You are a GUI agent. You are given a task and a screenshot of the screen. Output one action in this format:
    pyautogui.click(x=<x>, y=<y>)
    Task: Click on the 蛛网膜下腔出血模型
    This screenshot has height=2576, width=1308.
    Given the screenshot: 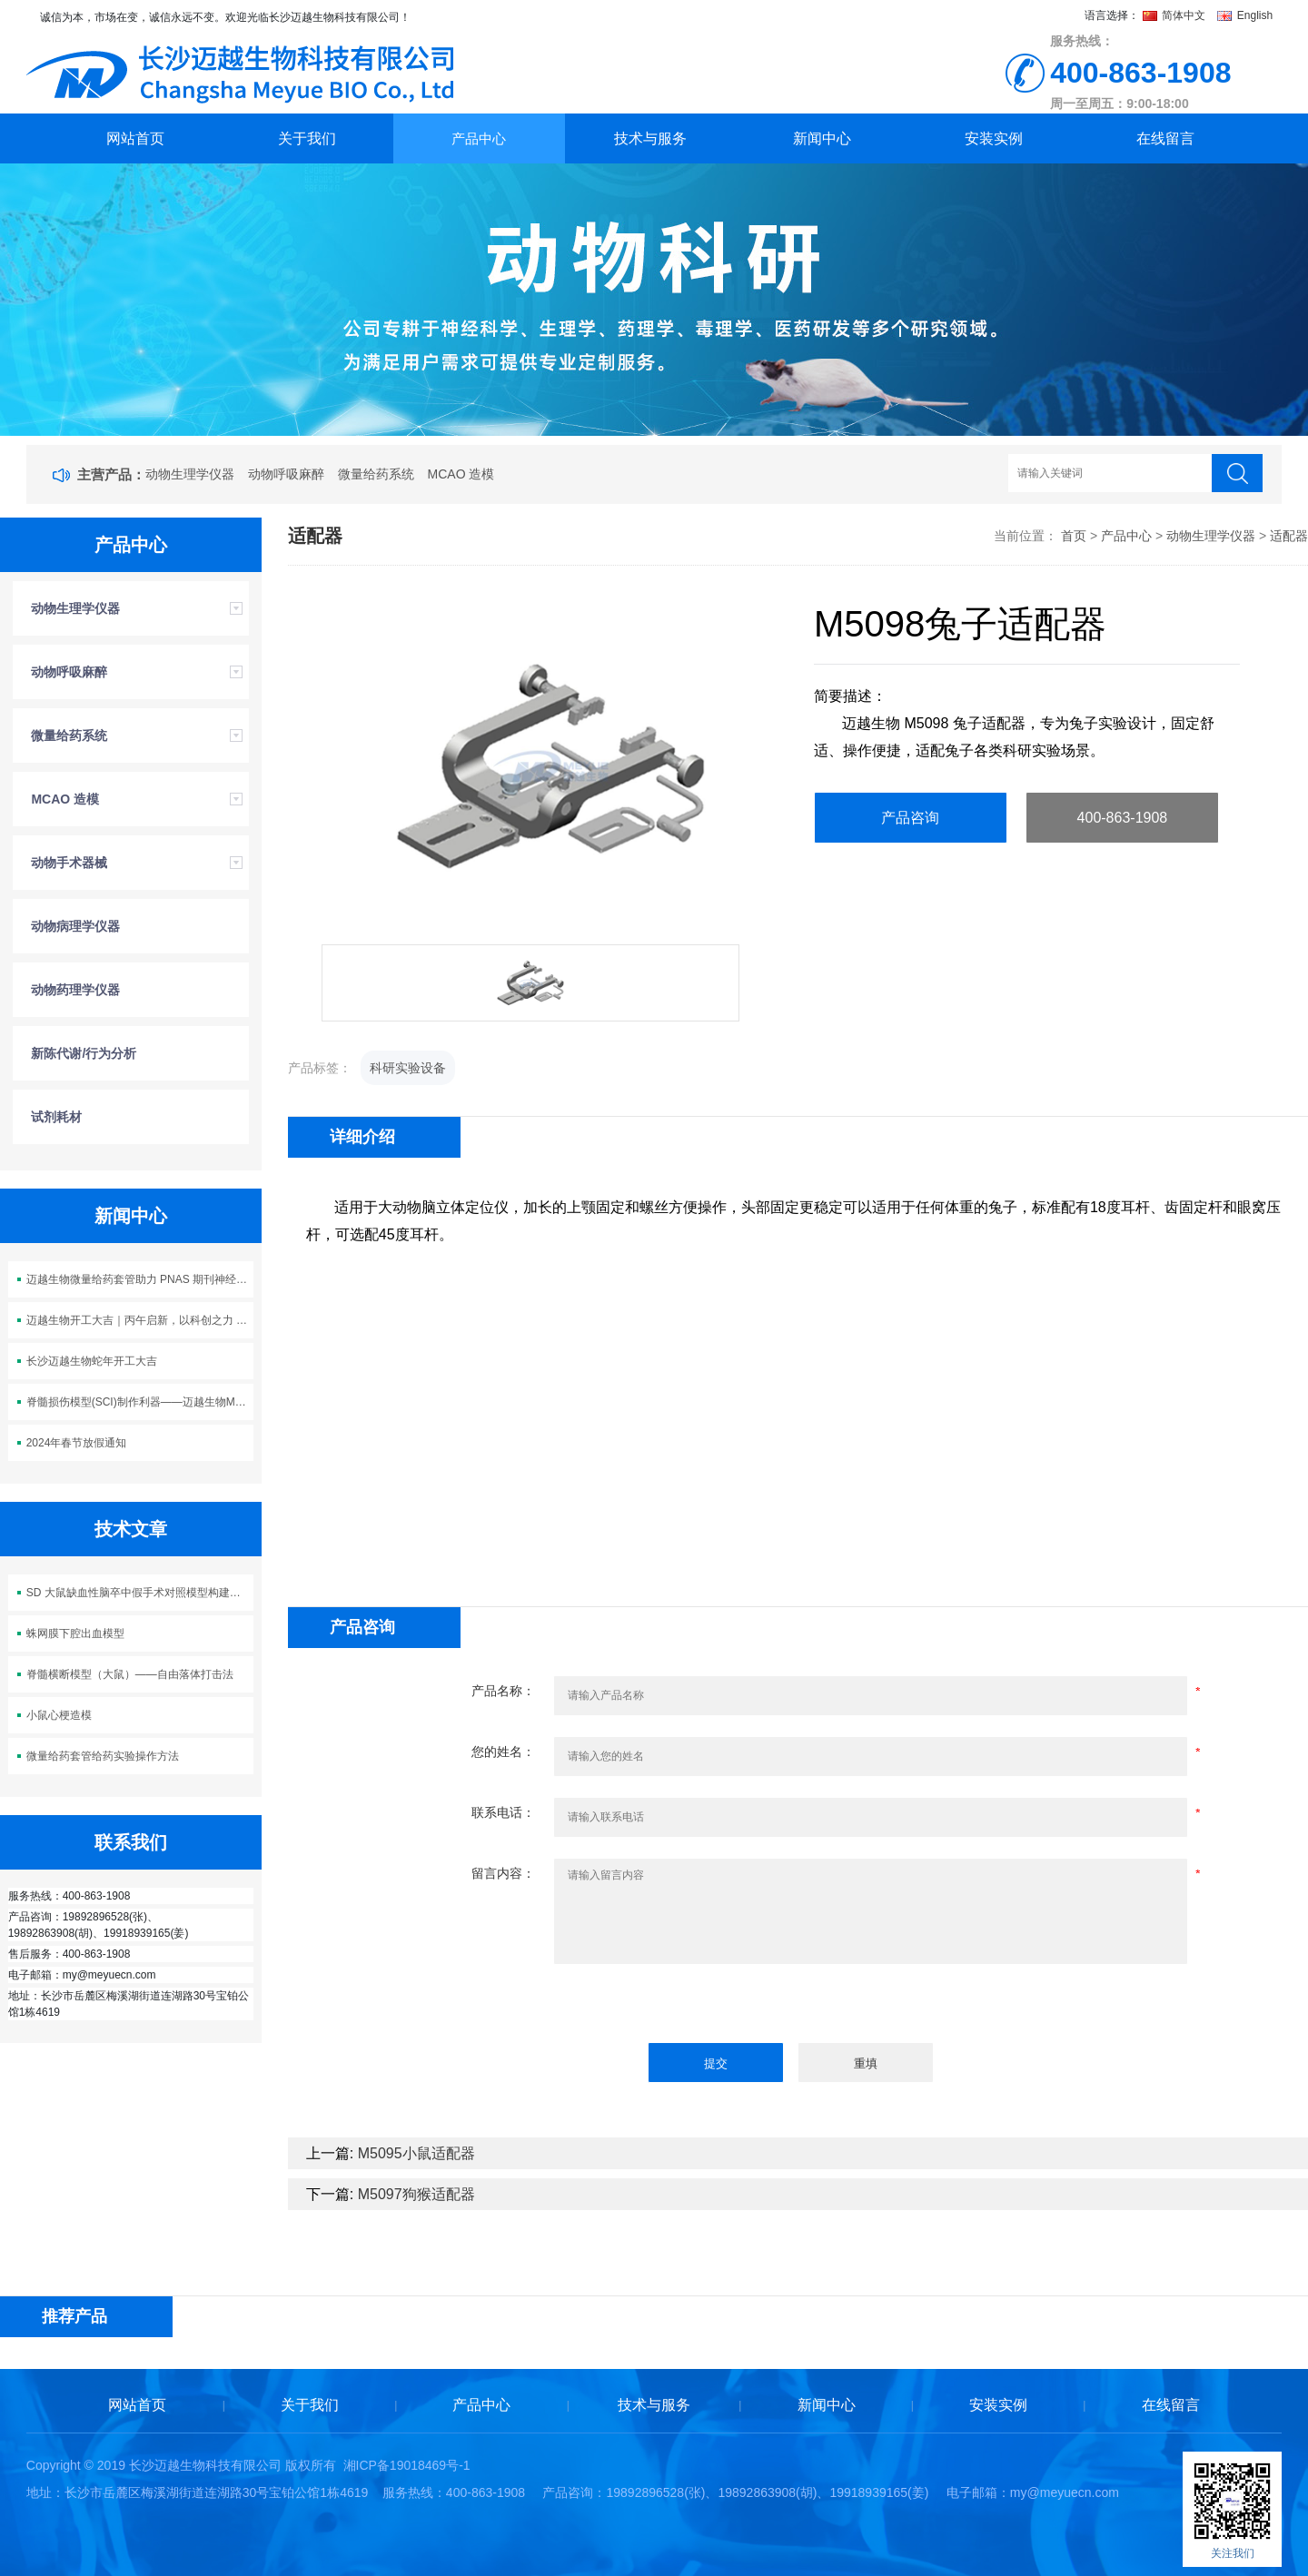 What is the action you would take?
    pyautogui.click(x=75, y=1633)
    